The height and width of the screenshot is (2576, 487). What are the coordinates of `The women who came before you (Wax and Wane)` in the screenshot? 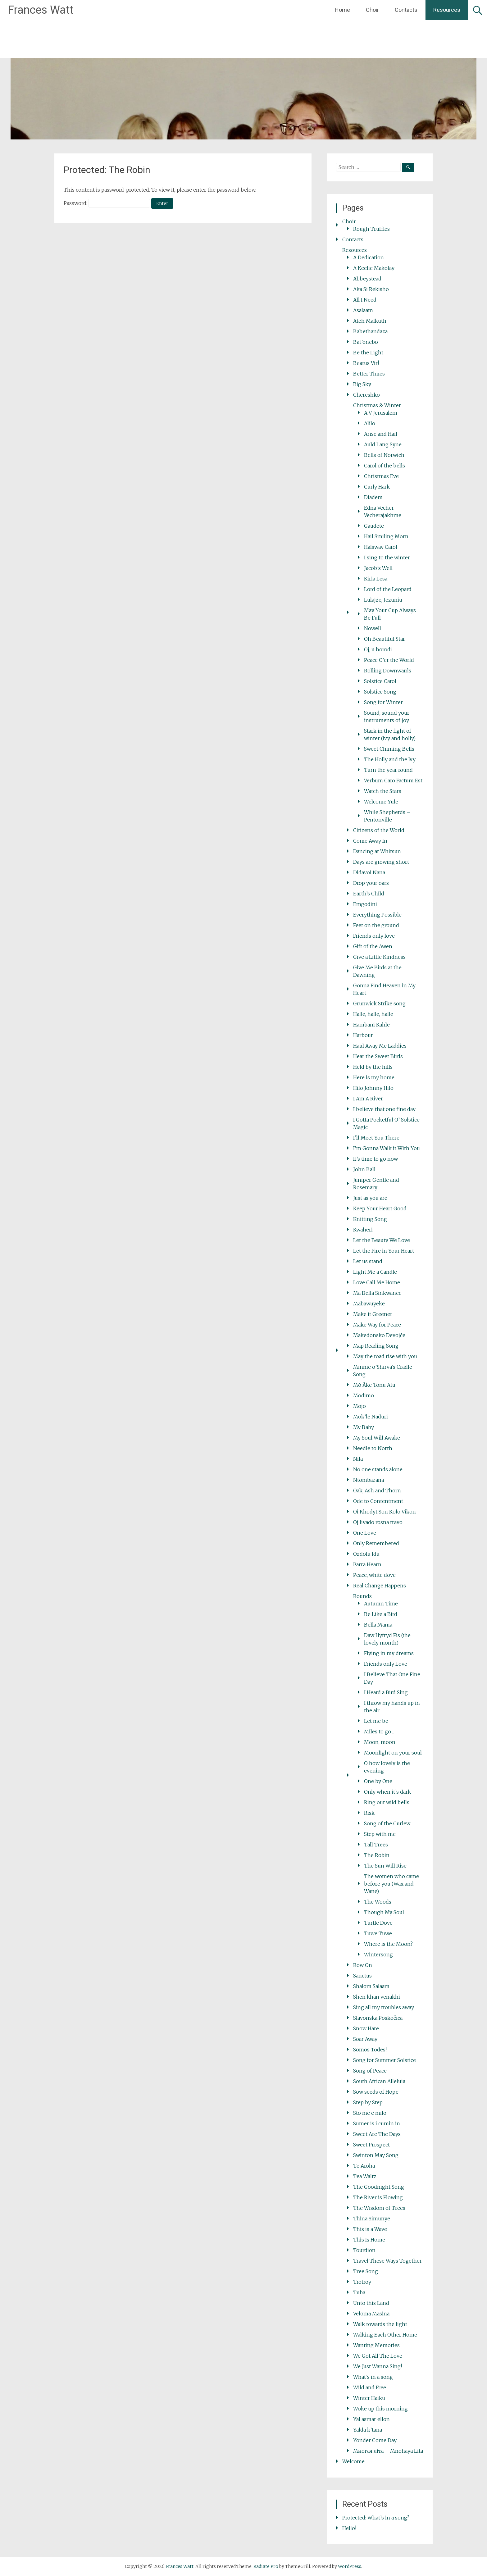 It's located at (391, 1883).